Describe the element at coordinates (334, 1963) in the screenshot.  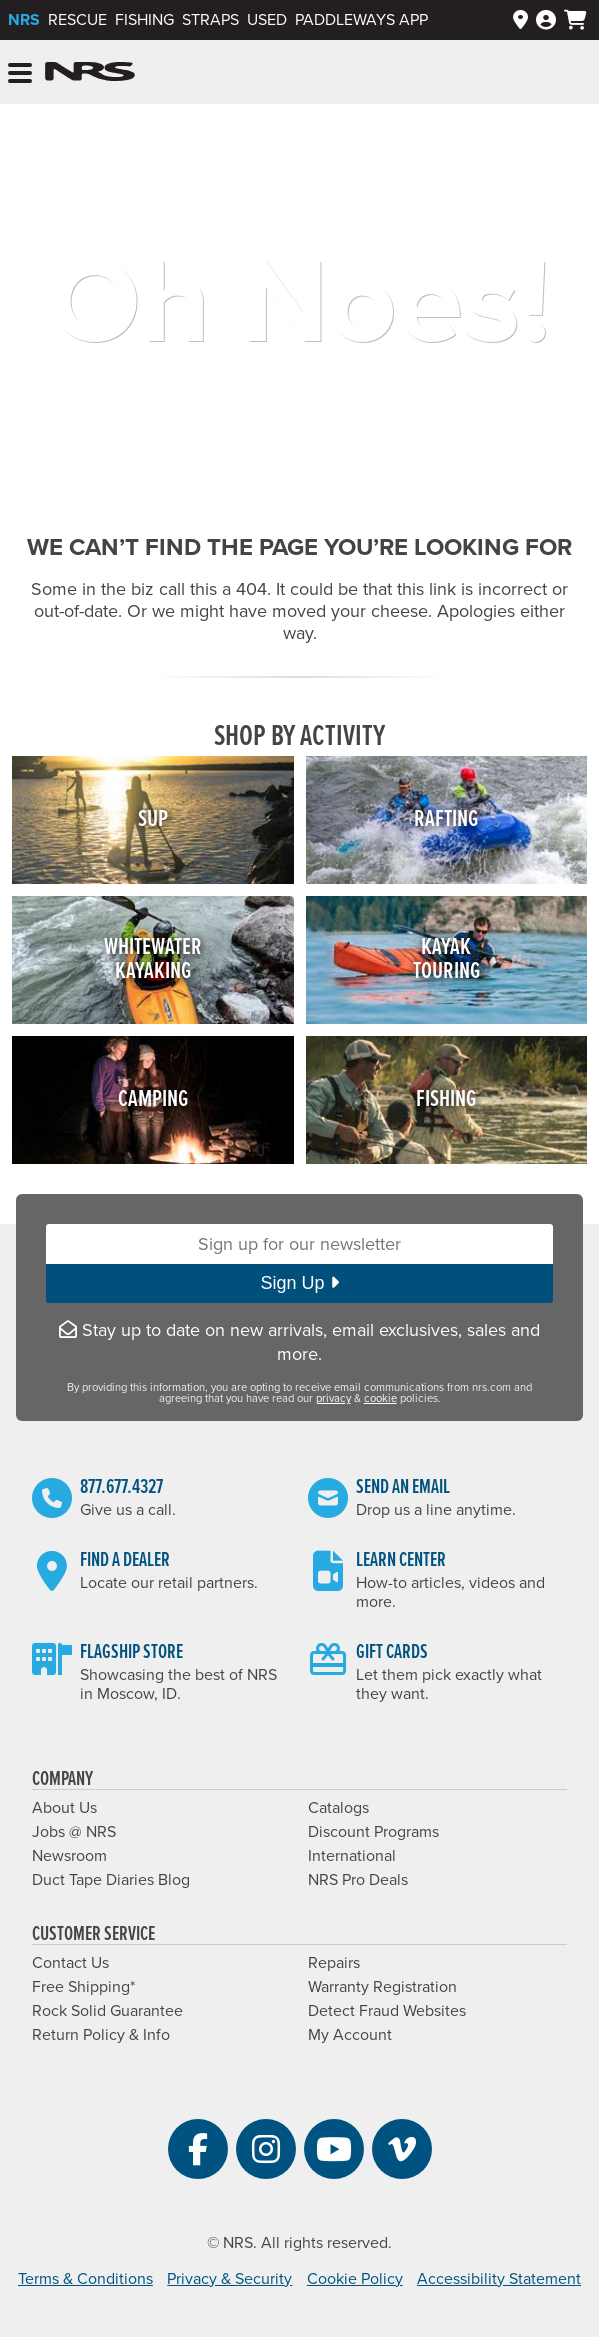
I see `Repairs` at that location.